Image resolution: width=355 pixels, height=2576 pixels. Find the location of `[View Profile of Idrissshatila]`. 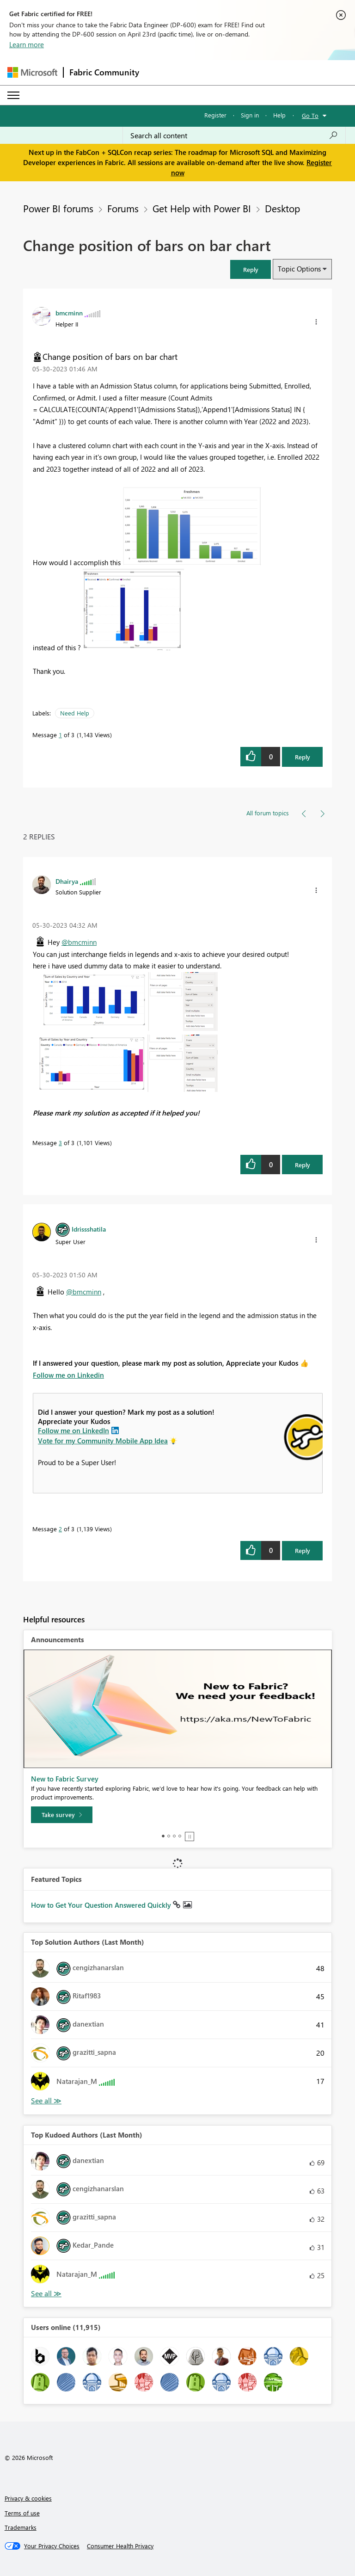

[View Profile of Idrissshatila] is located at coordinates (89, 1228).